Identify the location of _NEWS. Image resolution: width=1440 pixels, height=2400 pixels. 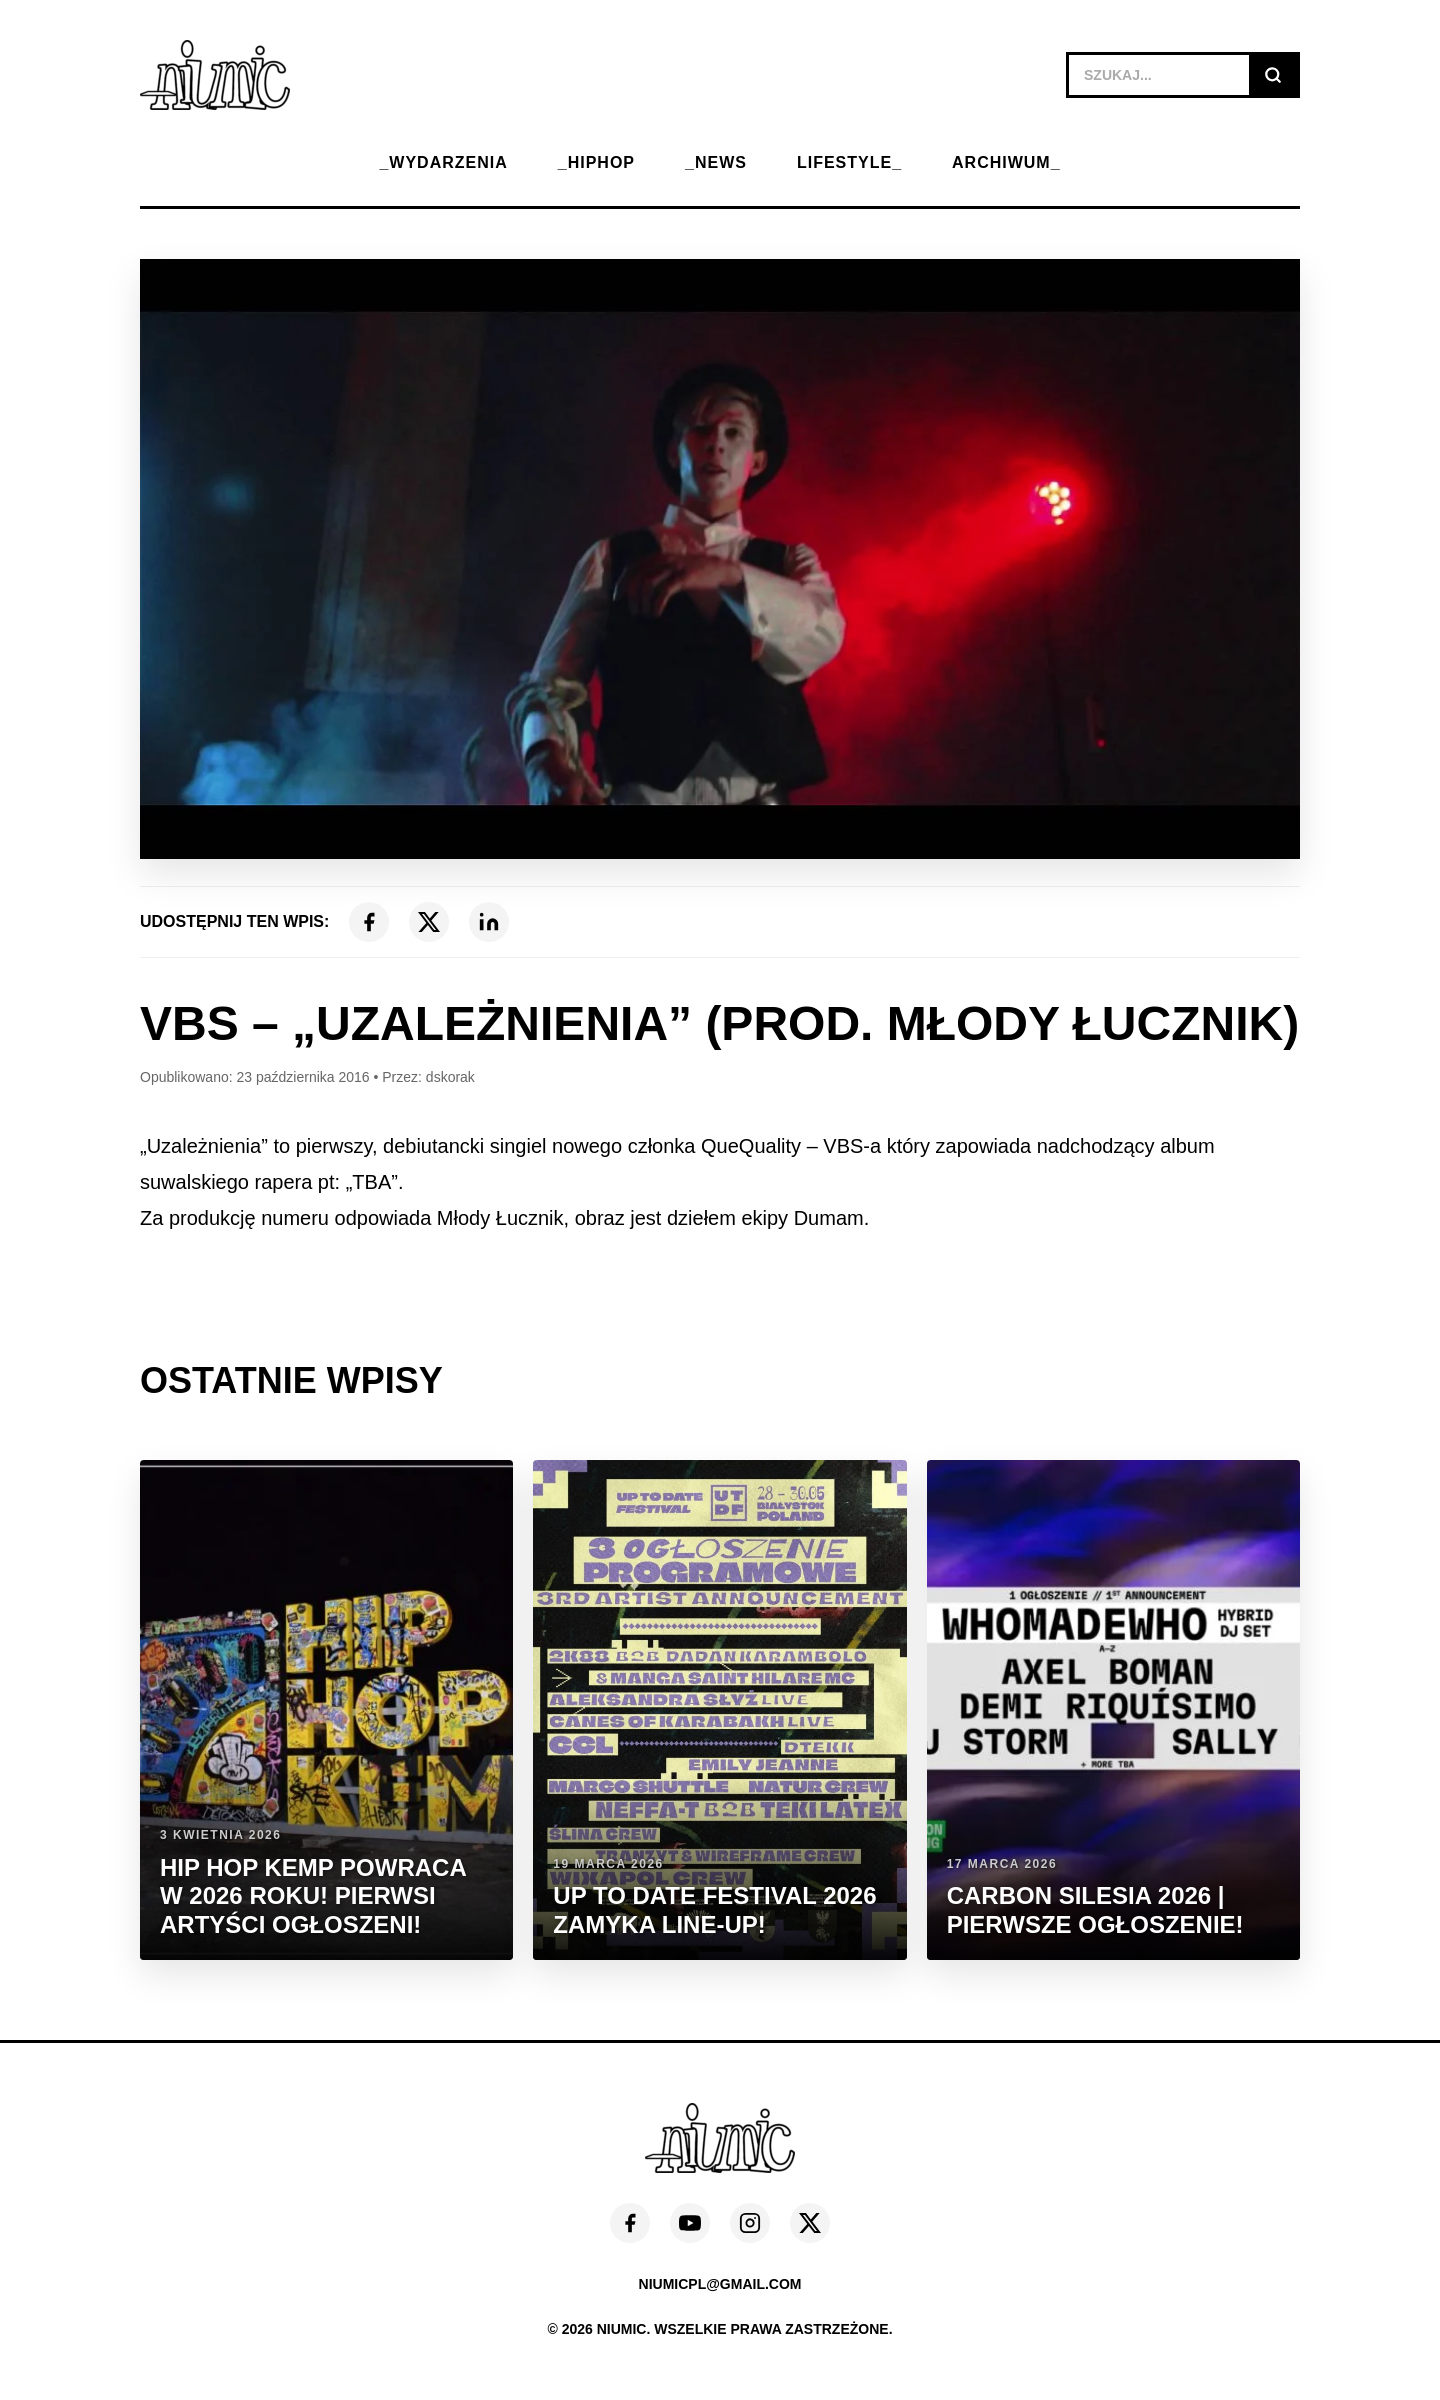
(716, 162).